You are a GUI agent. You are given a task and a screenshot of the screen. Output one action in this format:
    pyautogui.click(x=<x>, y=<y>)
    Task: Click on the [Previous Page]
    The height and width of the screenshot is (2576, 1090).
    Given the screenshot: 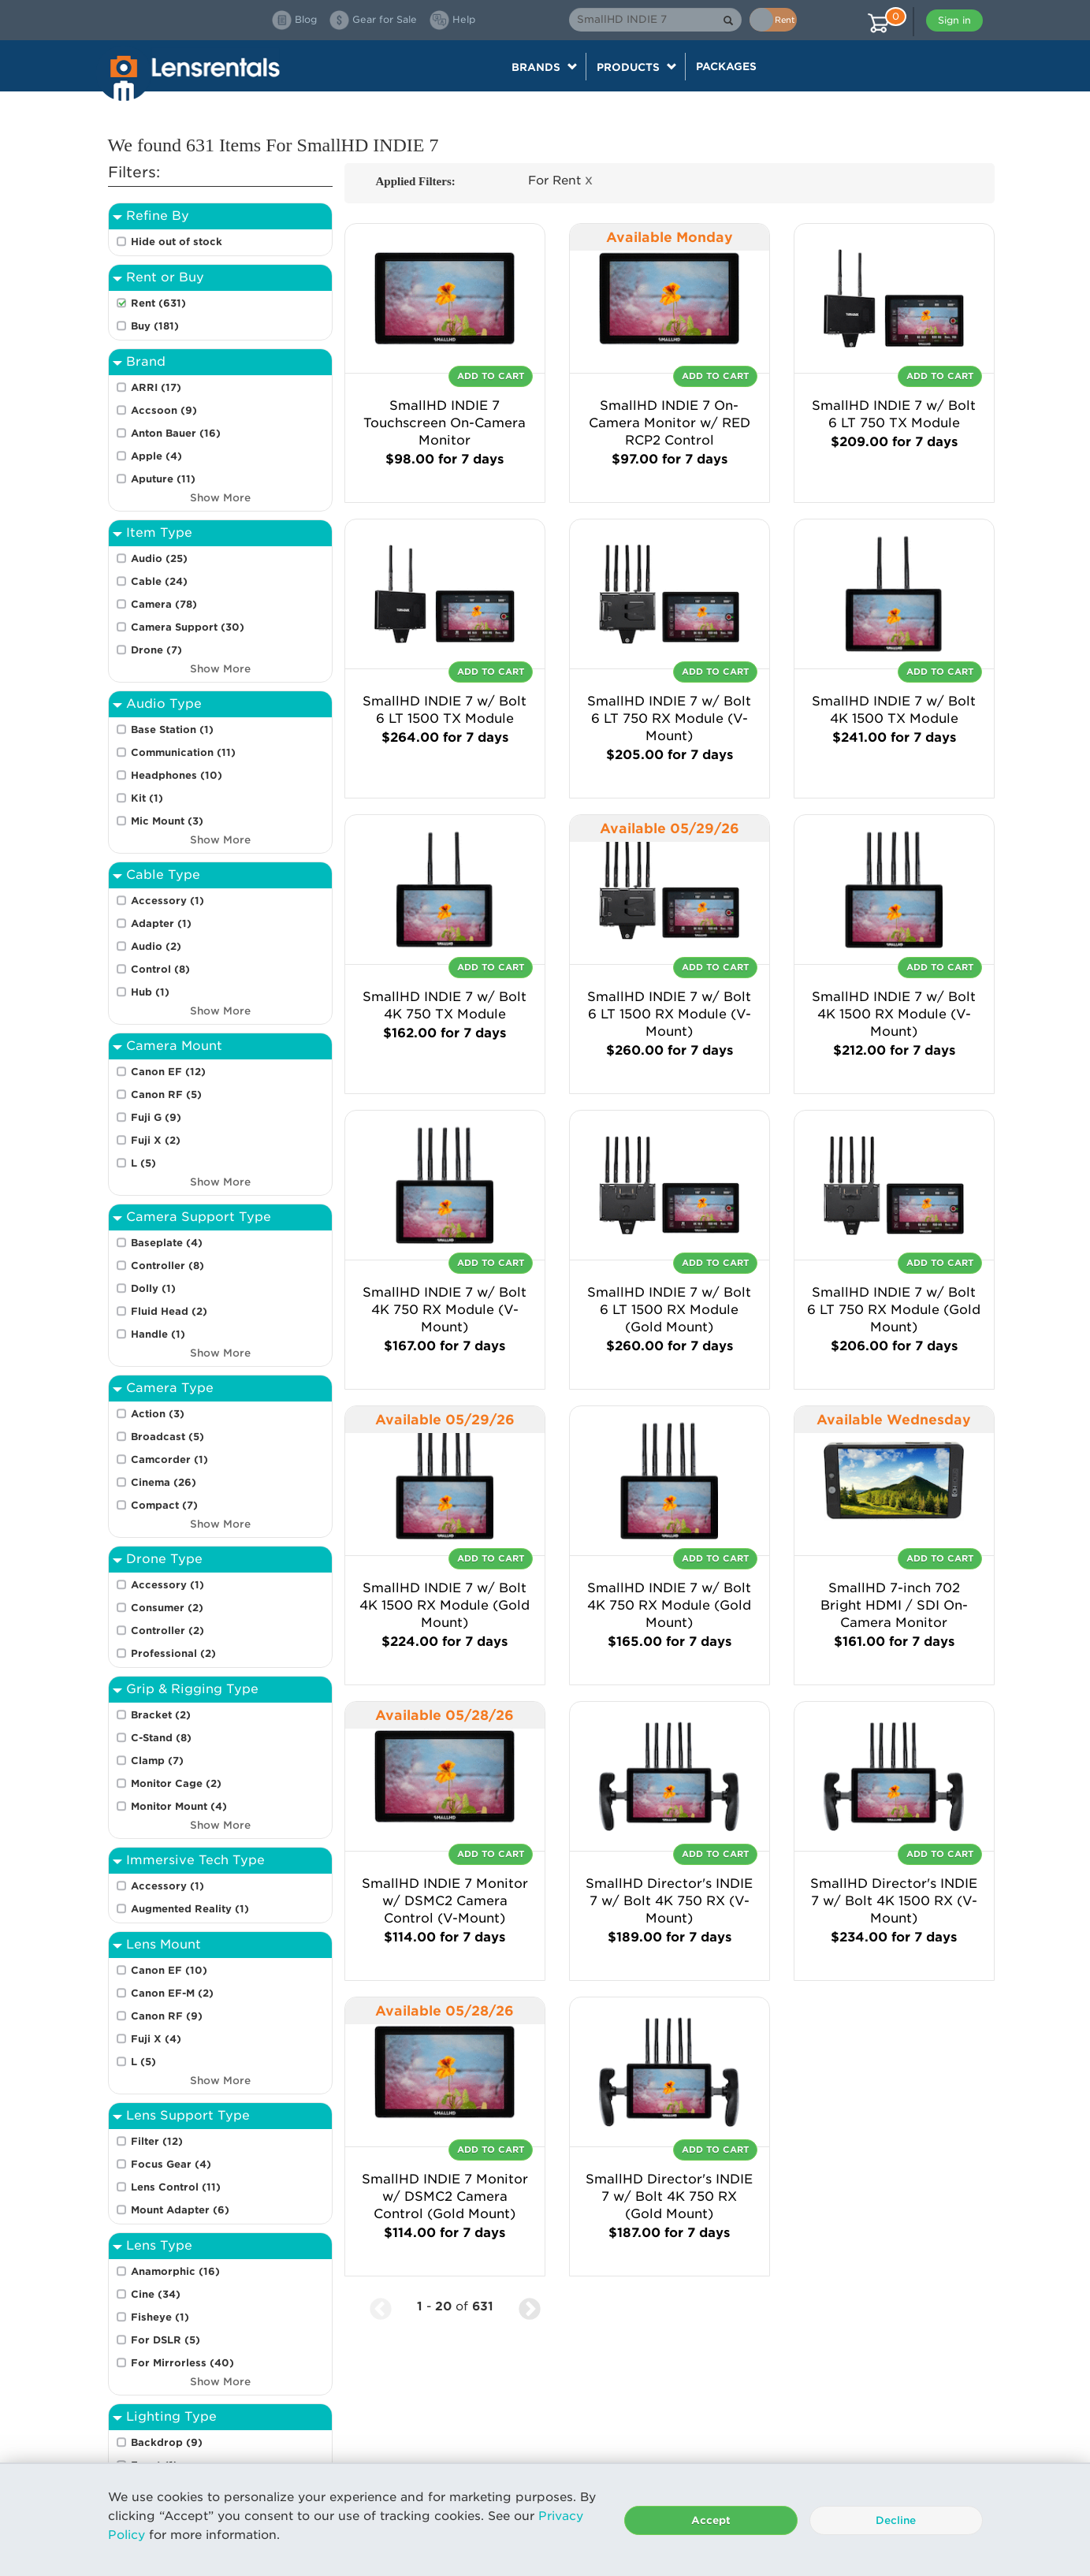 What is the action you would take?
    pyautogui.click(x=380, y=2306)
    